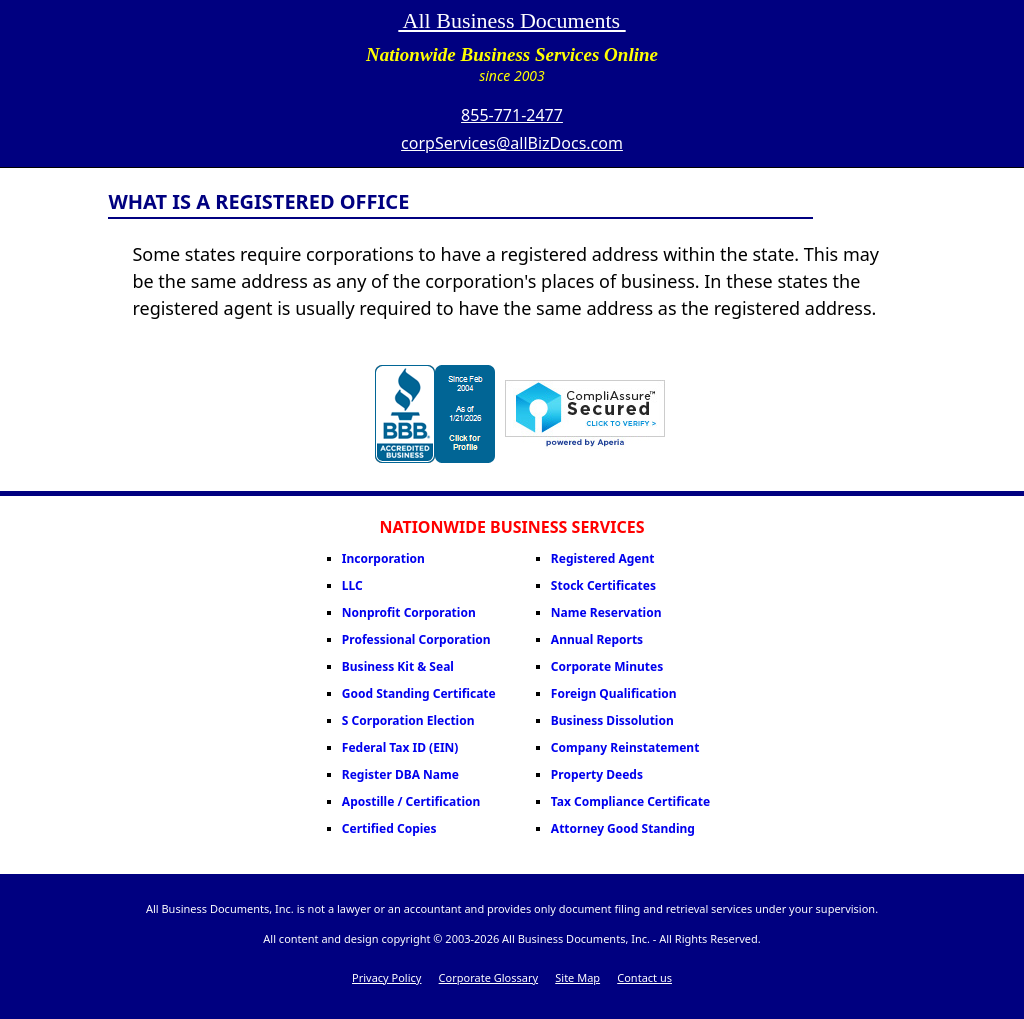  Describe the element at coordinates (400, 747) in the screenshot. I see `Federal Tax ID (EIN)` at that location.